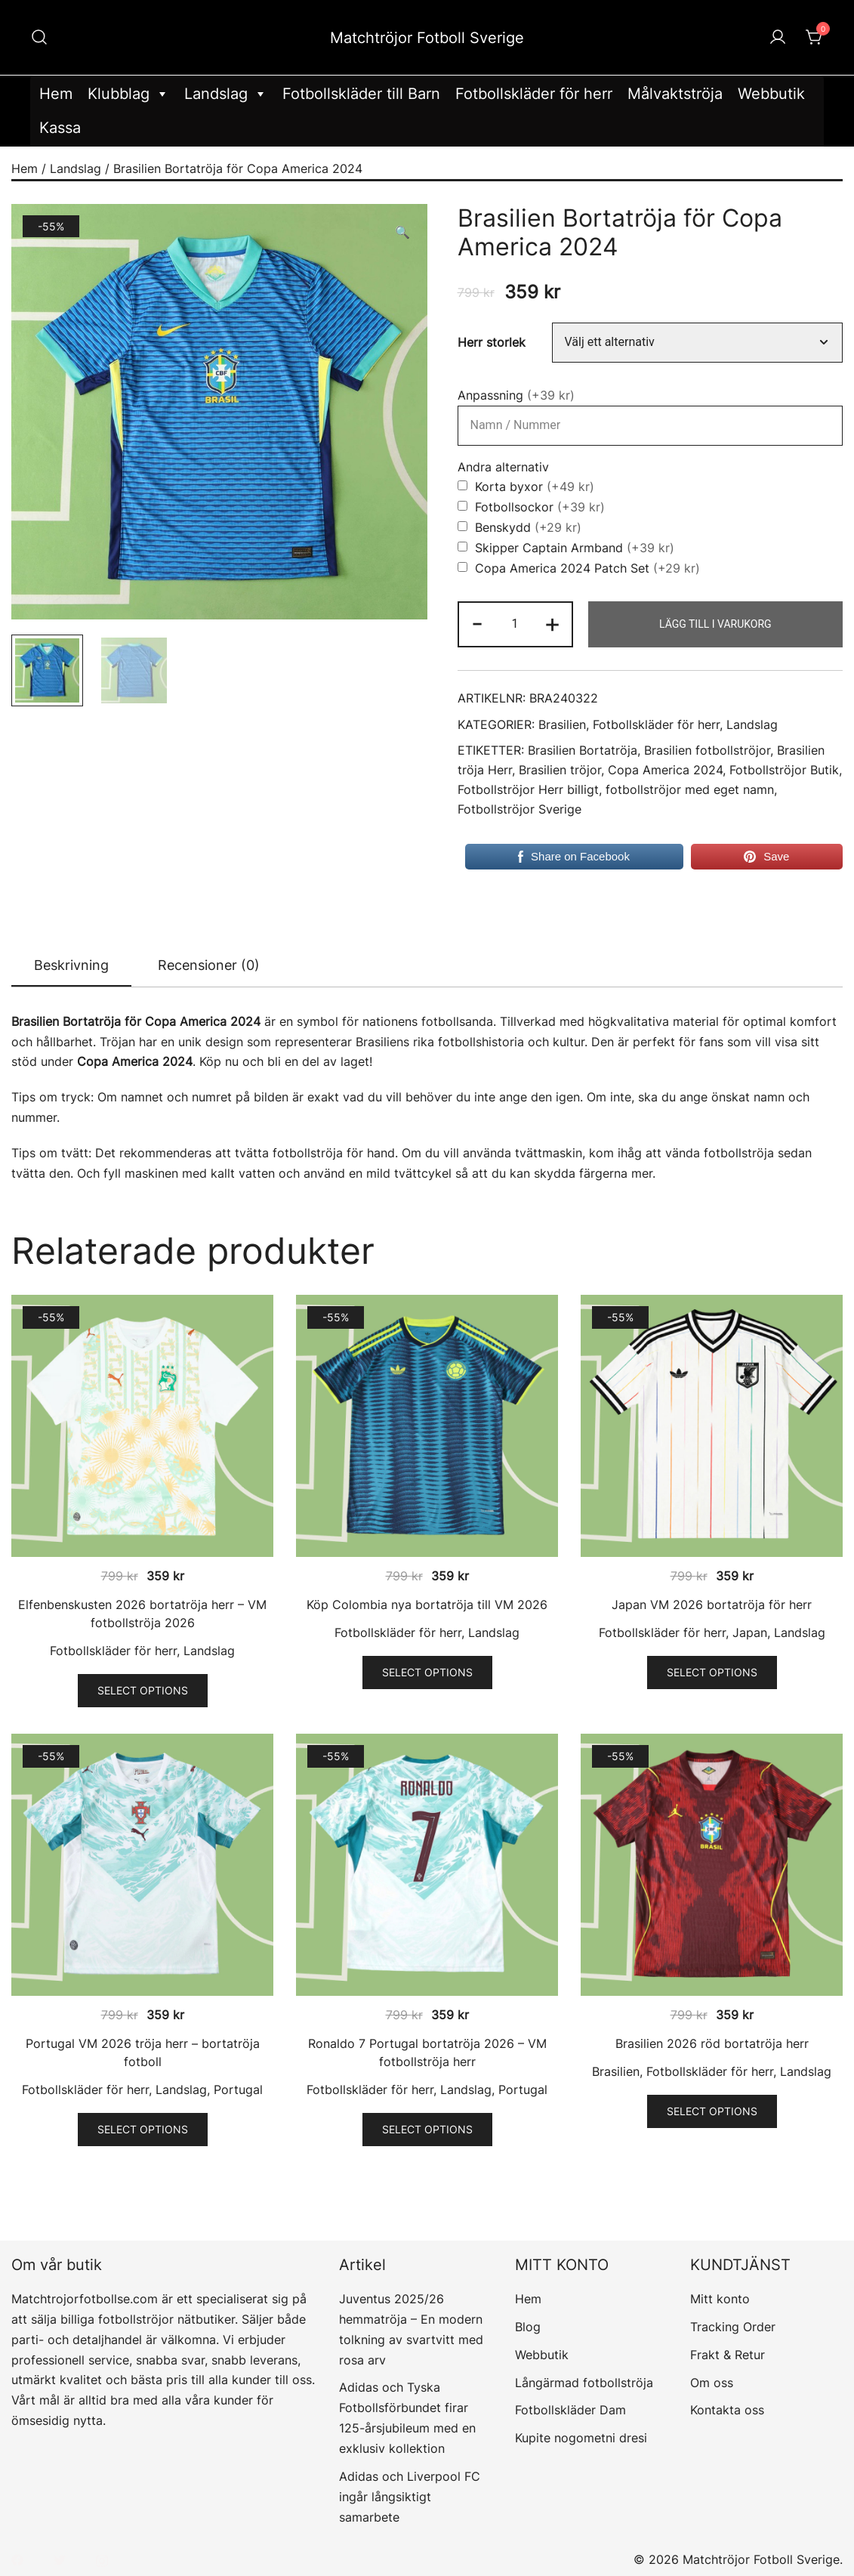  What do you see at coordinates (711, 2382) in the screenshot?
I see `Om oss` at bounding box center [711, 2382].